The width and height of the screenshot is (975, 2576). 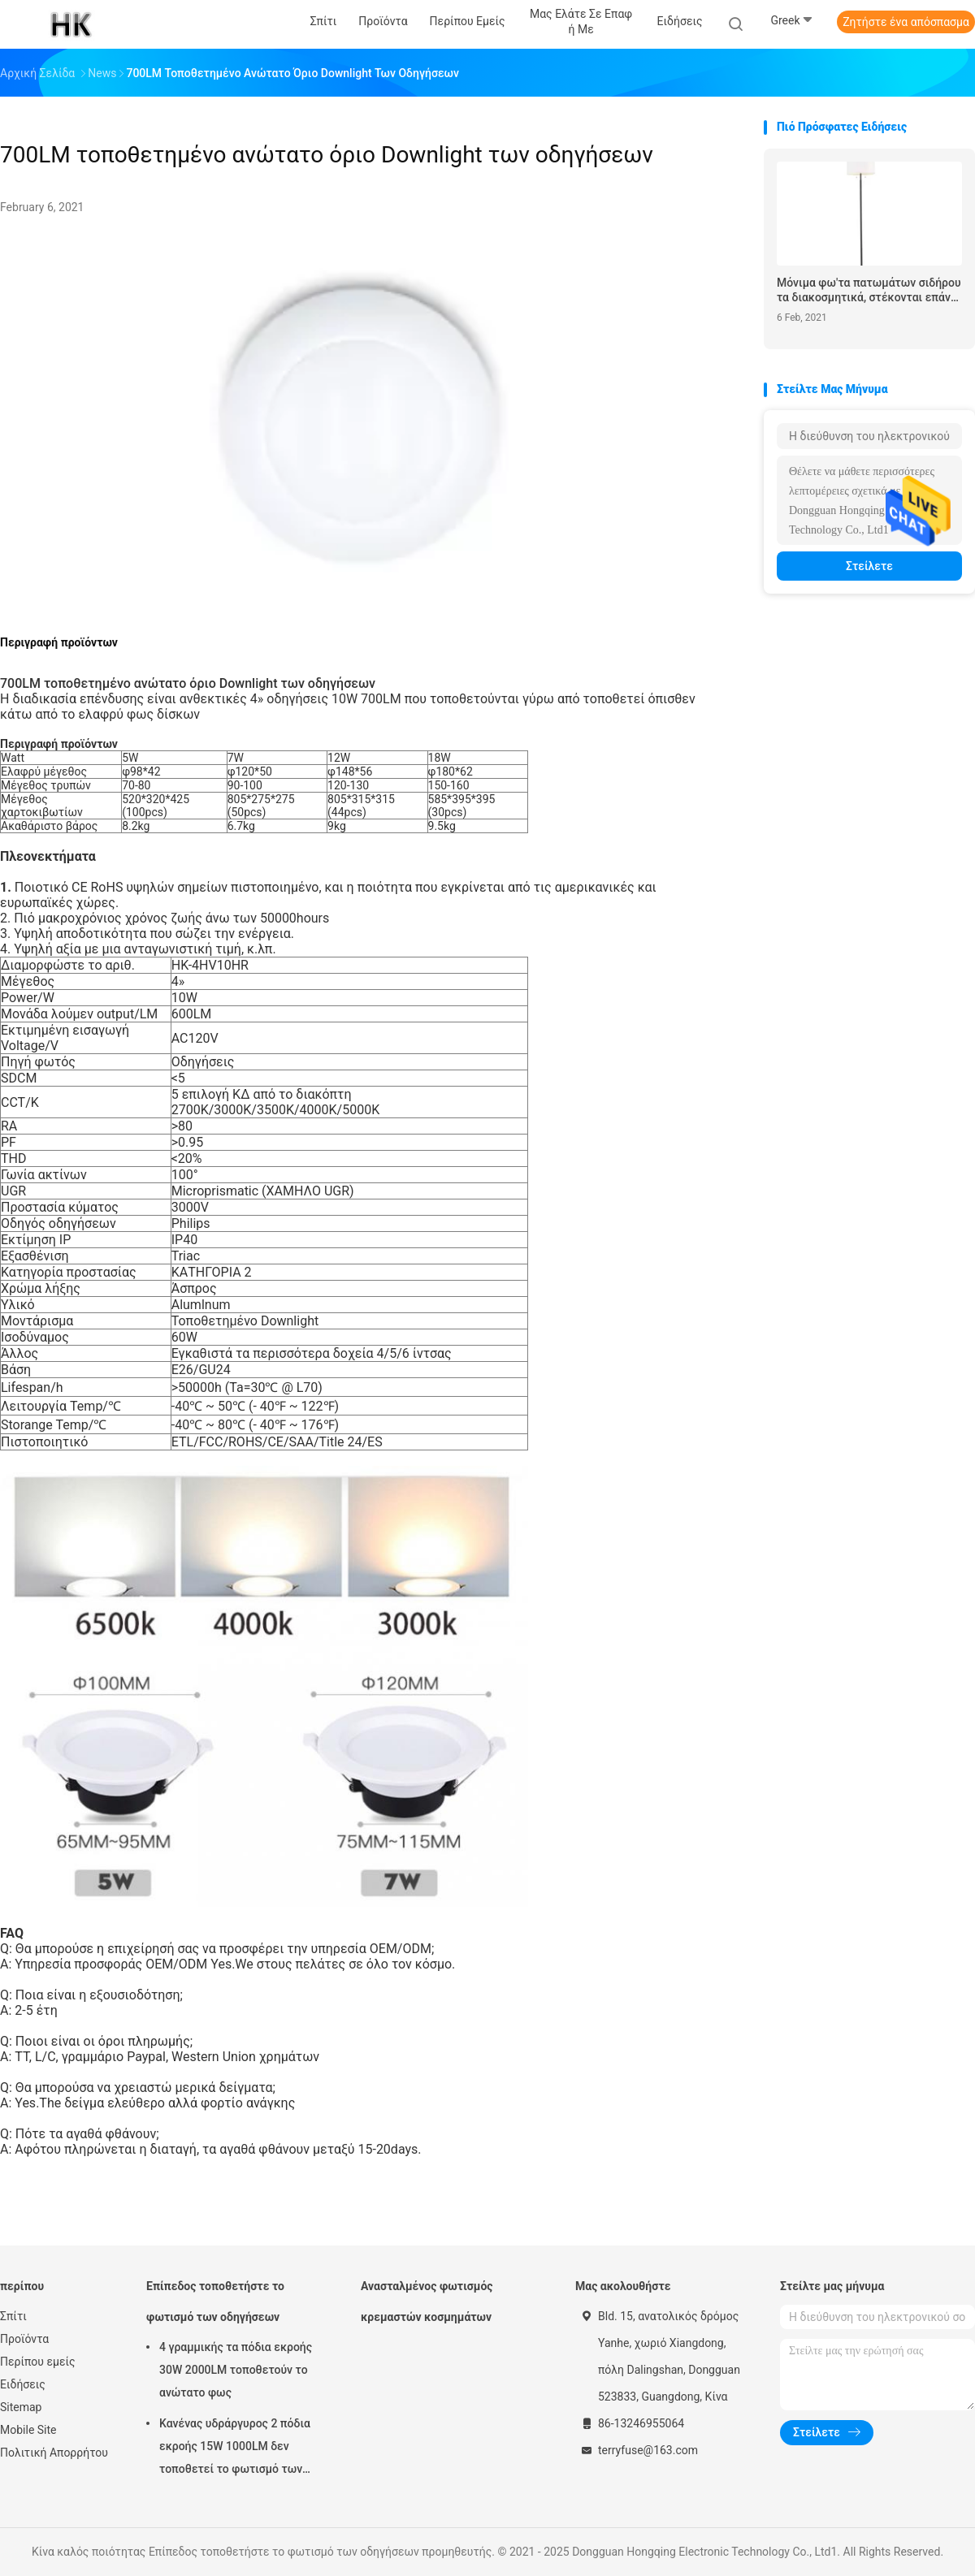 What do you see at coordinates (23, 2384) in the screenshot?
I see `Ειδήσεις` at bounding box center [23, 2384].